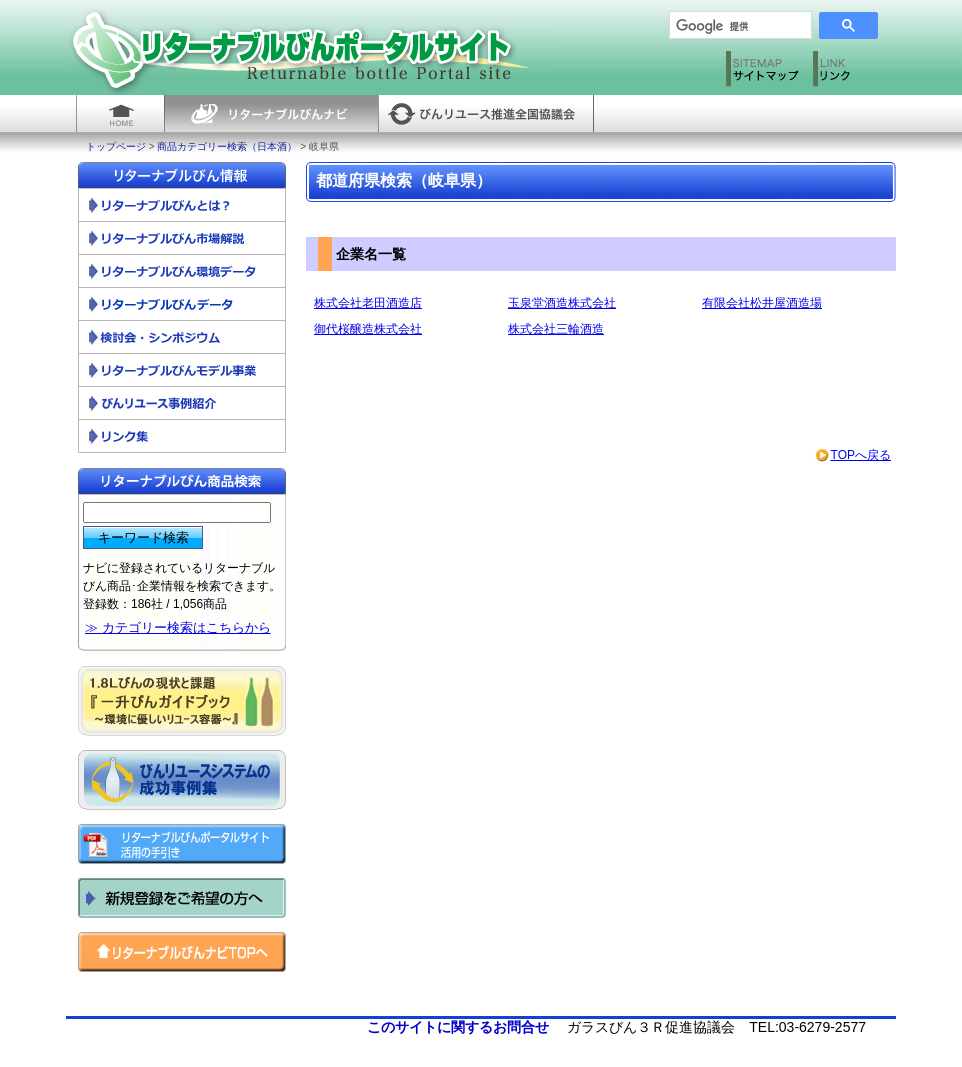 Image resolution: width=962 pixels, height=1067 pixels. What do you see at coordinates (182, 701) in the screenshot?
I see `一升びんガイドブック` at bounding box center [182, 701].